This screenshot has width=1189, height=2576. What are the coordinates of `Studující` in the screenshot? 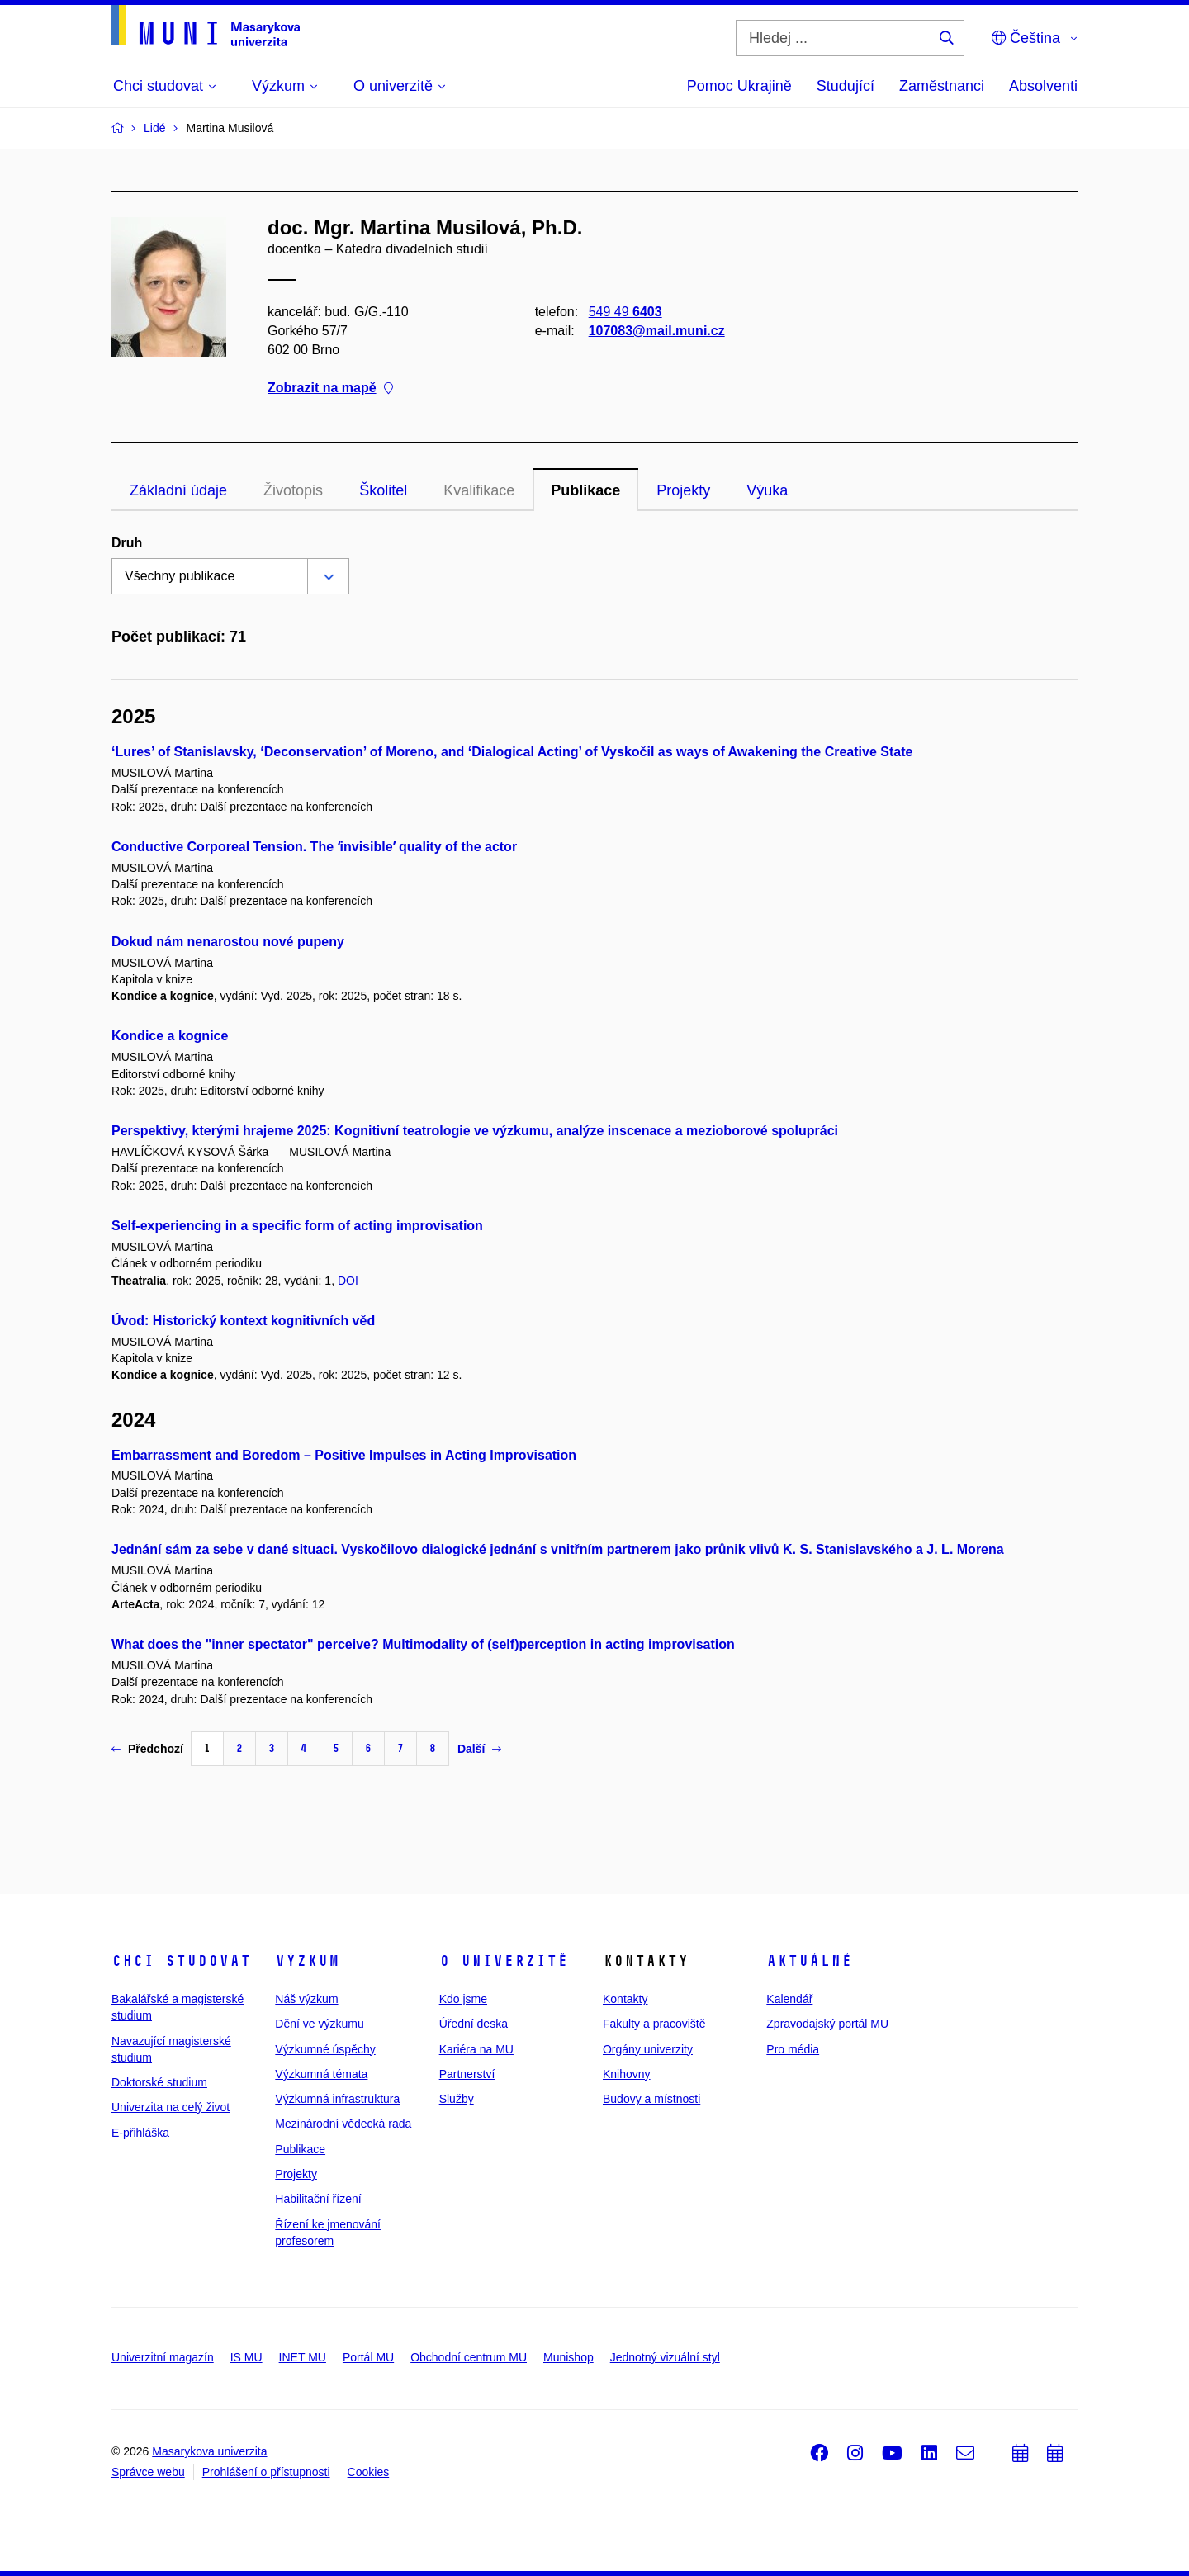 It's located at (845, 86).